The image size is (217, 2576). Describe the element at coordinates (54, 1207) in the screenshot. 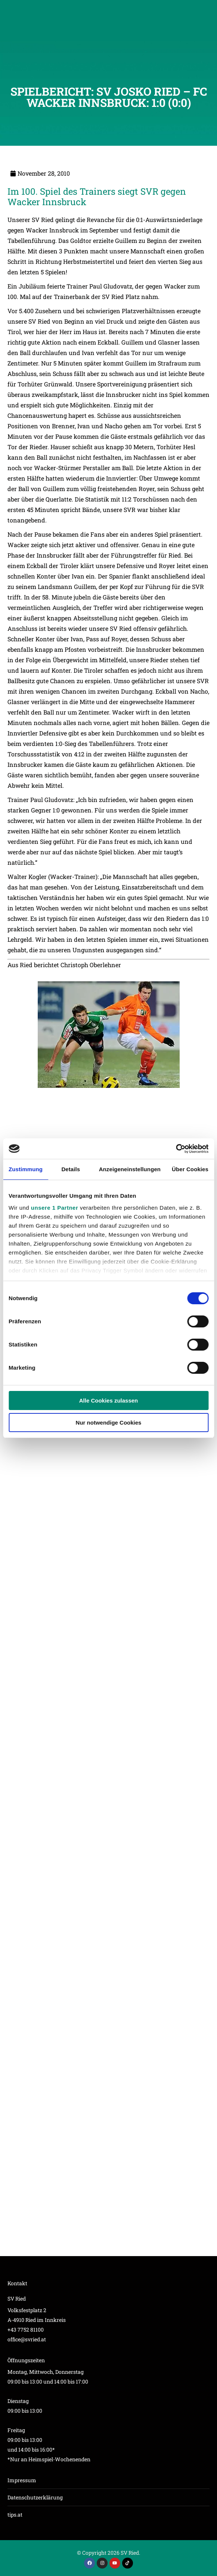

I see `unsere 1 Partner` at that location.